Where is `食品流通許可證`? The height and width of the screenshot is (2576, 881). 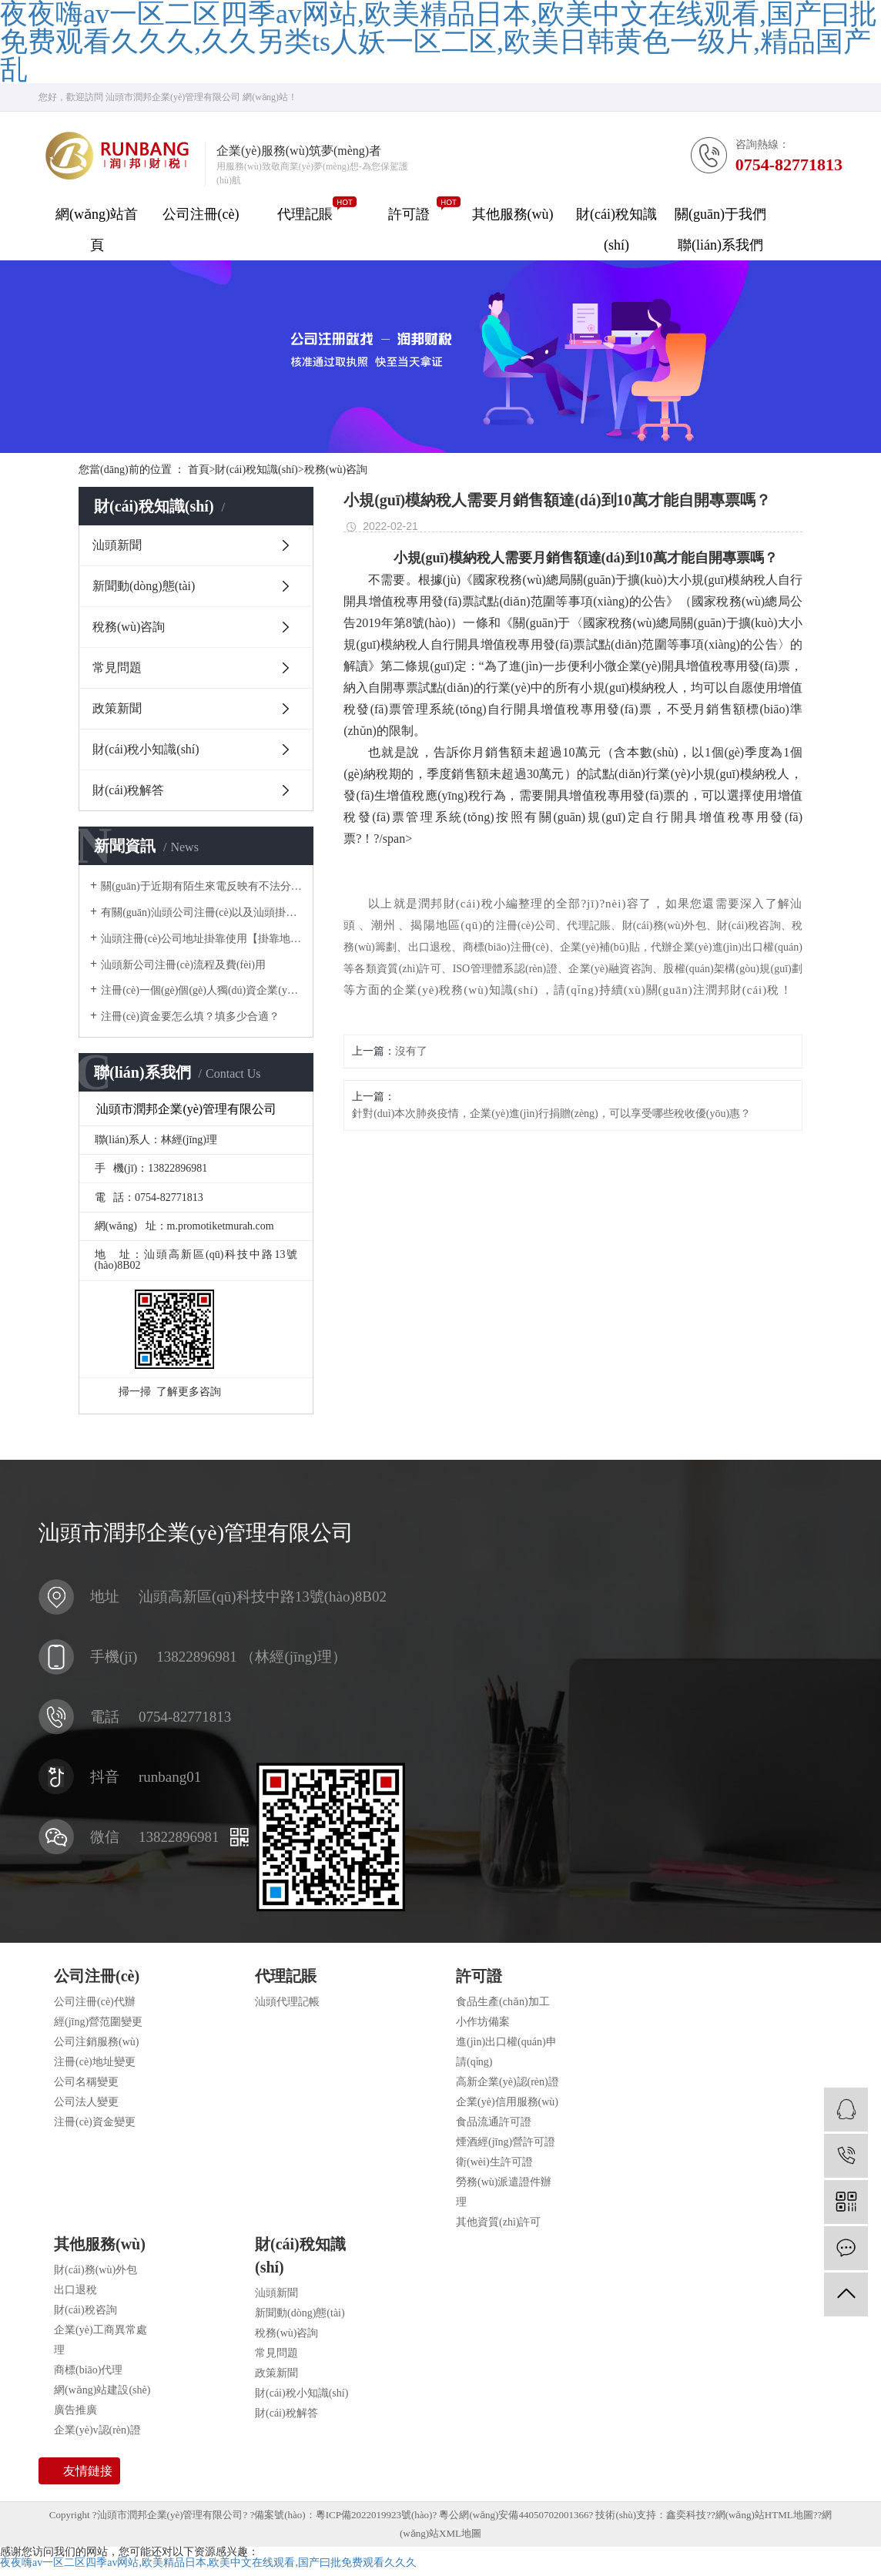 食品流通許可證 is located at coordinates (493, 2122).